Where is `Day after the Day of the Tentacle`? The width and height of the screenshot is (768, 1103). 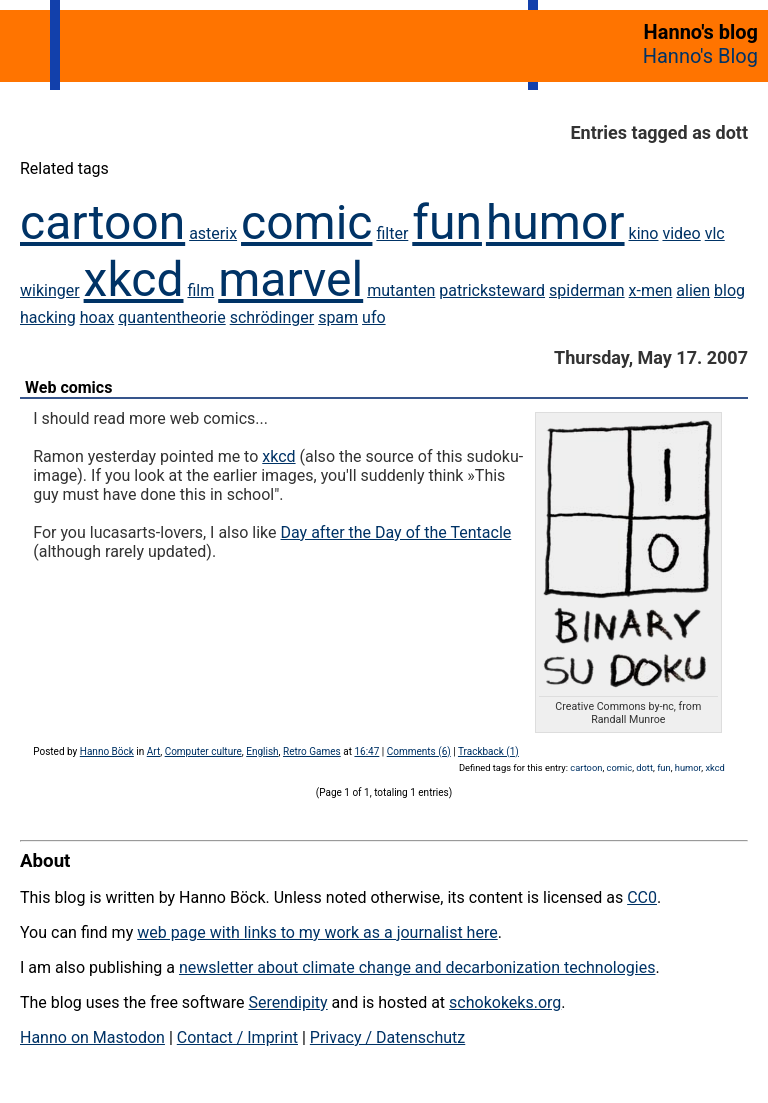
Day after the Day of the Tentacle is located at coordinates (396, 532).